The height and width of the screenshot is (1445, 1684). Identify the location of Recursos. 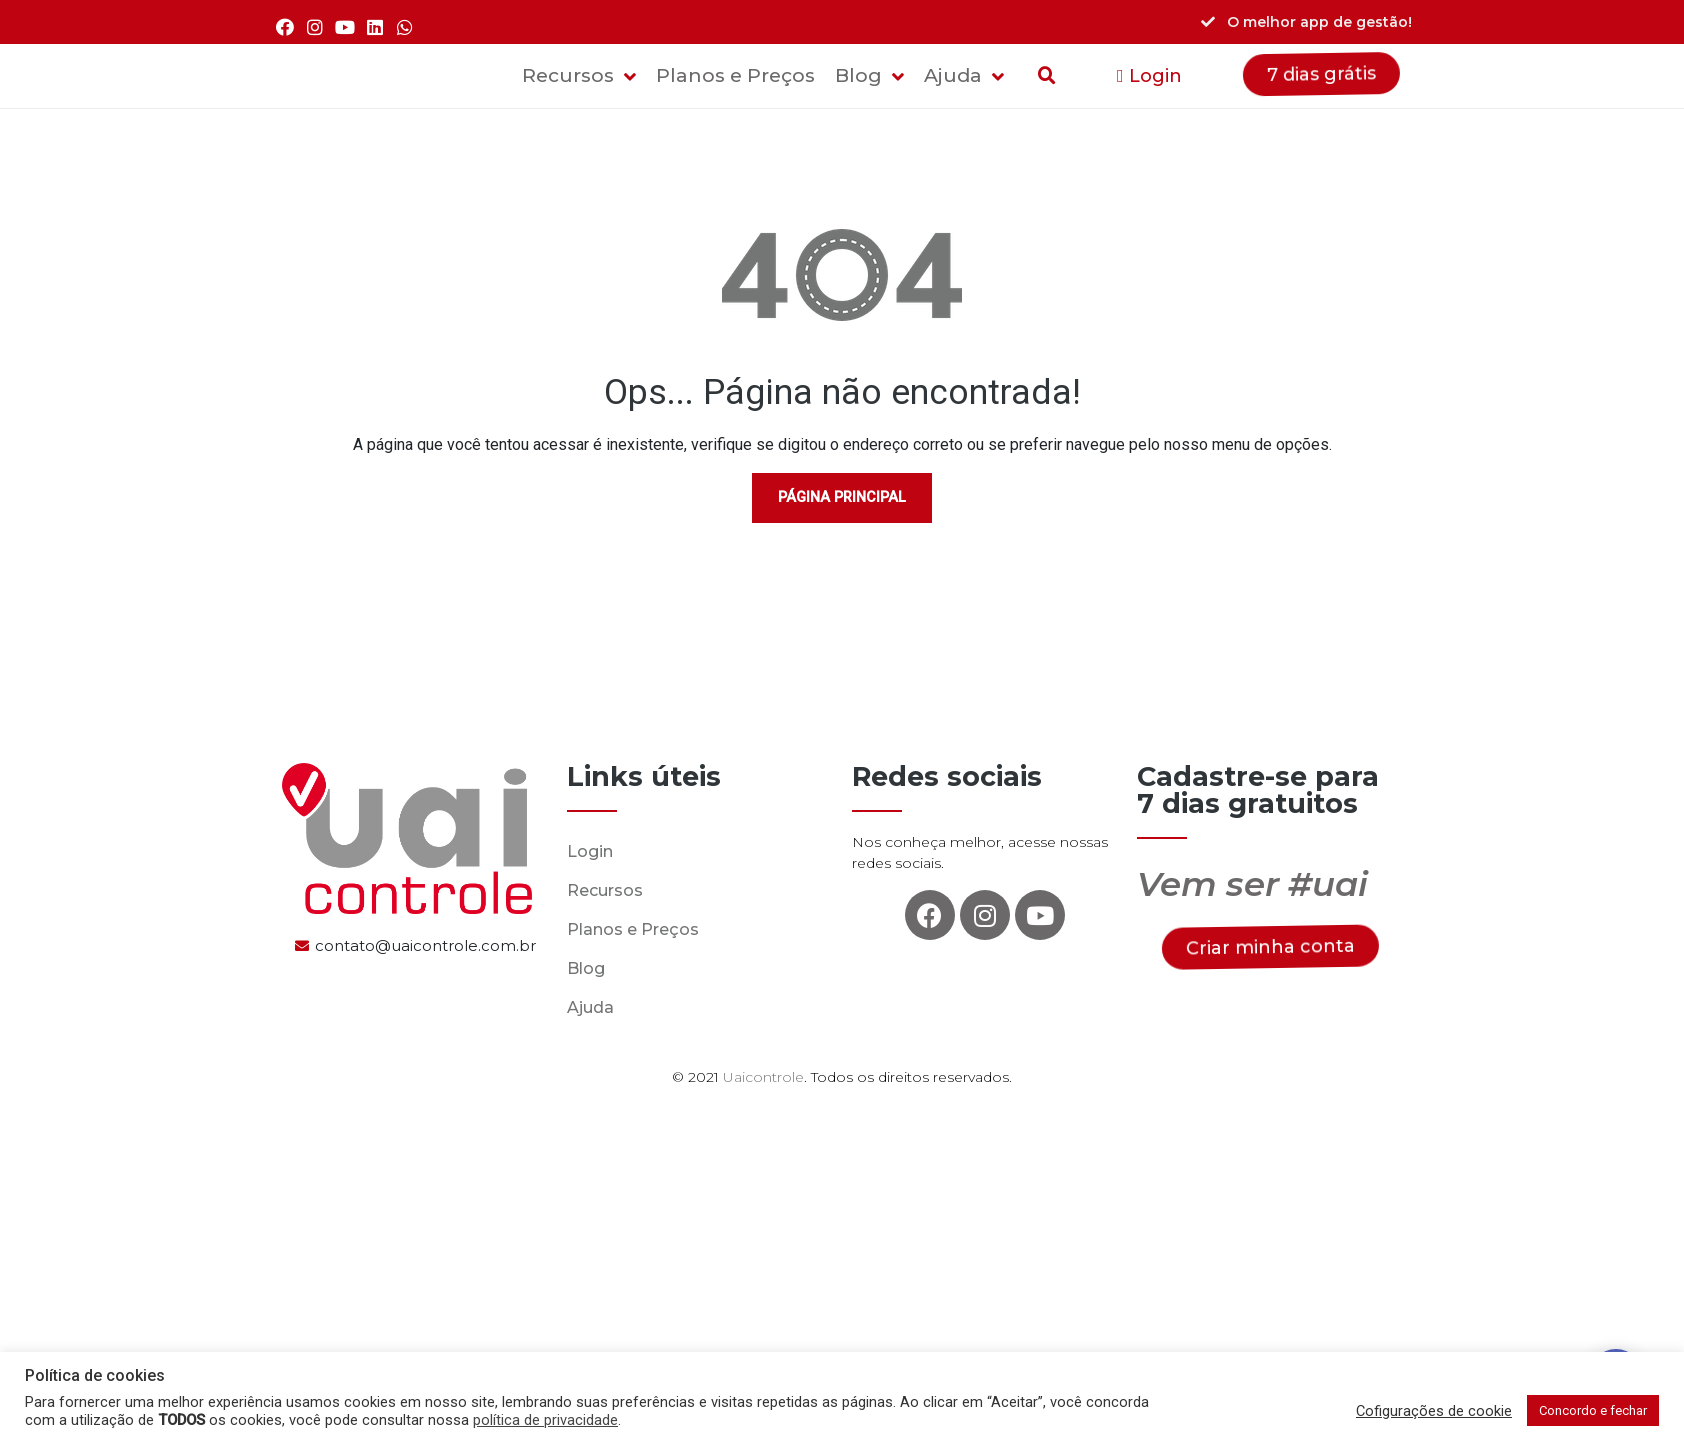
(605, 890).